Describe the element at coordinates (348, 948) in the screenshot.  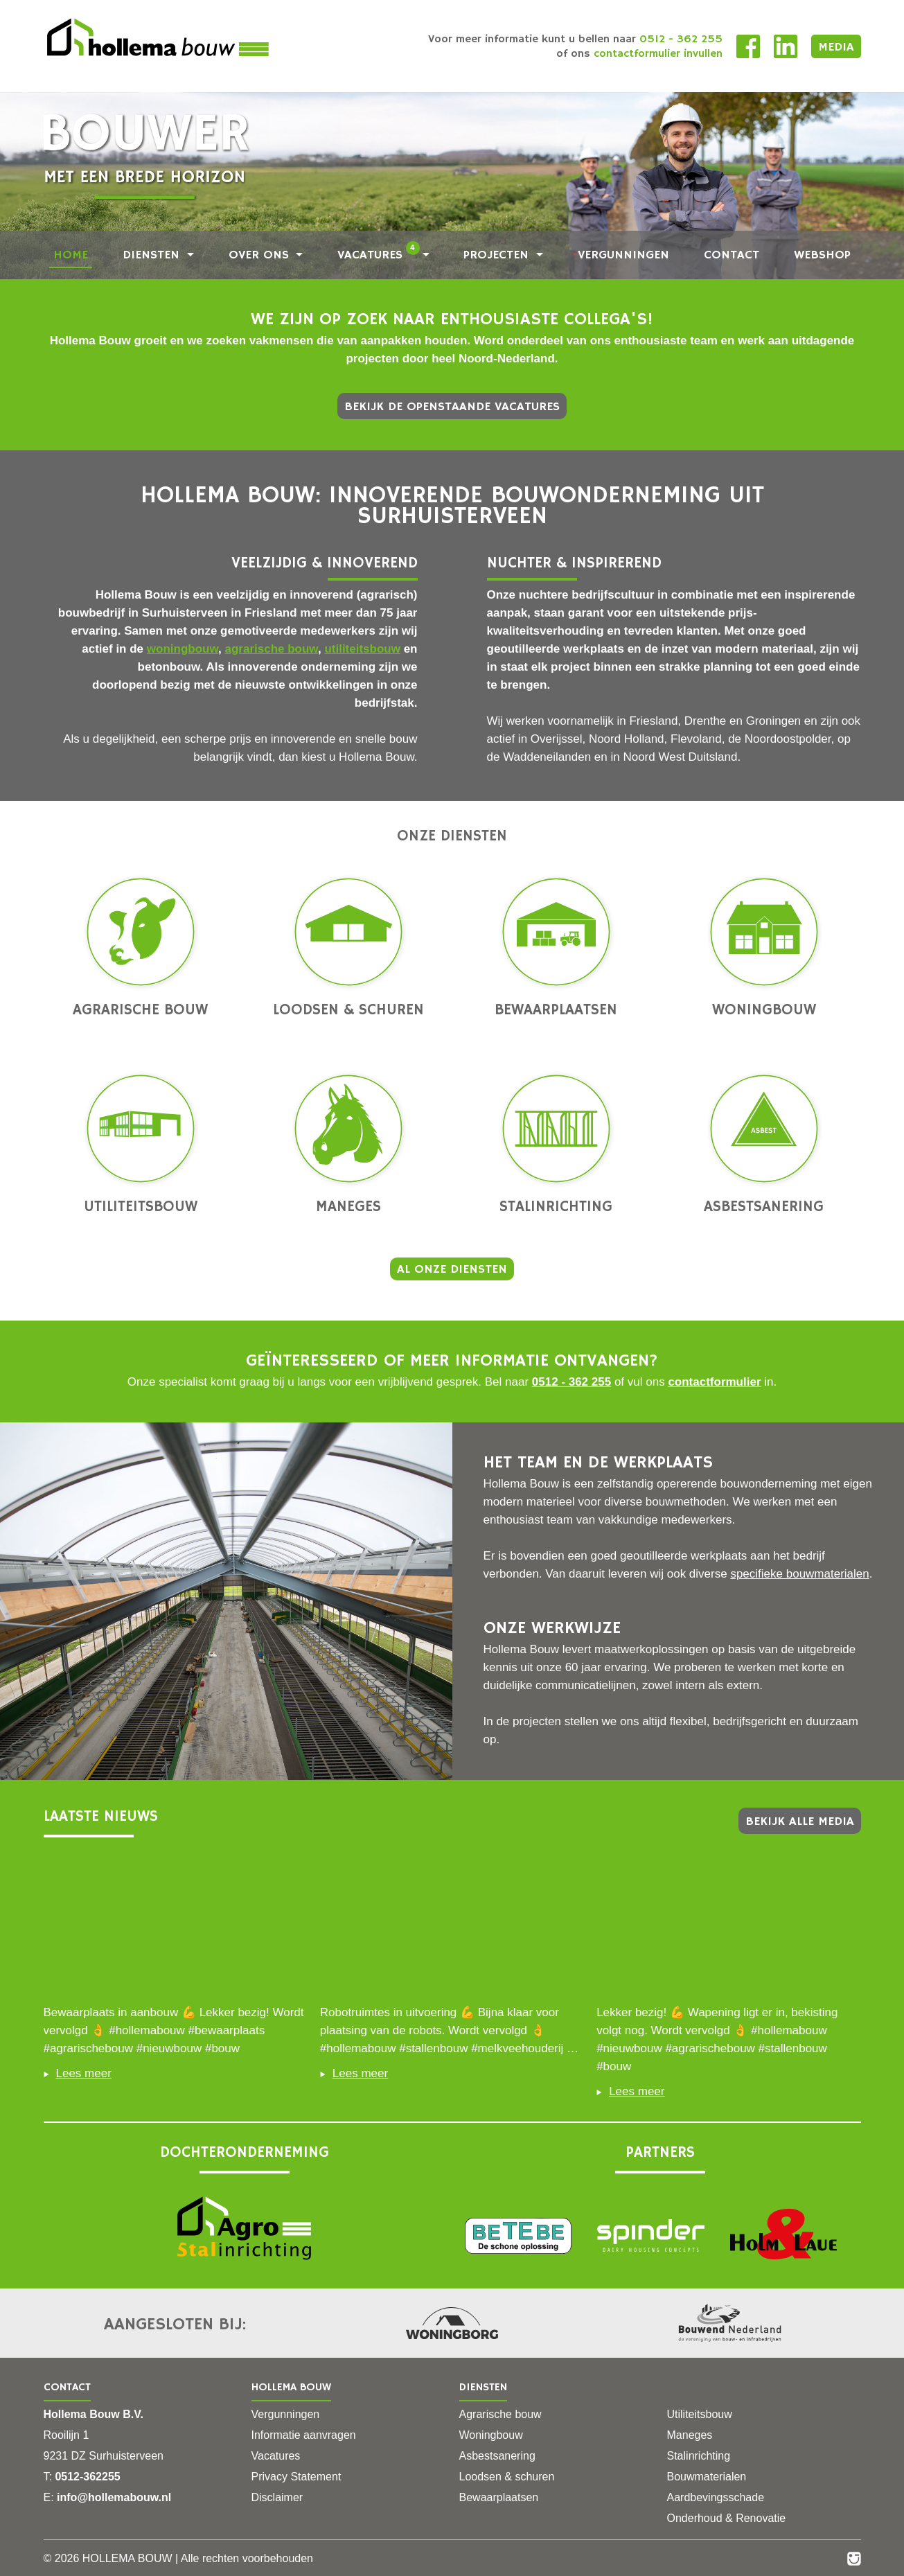
I see `Loodsen & schuren` at that location.